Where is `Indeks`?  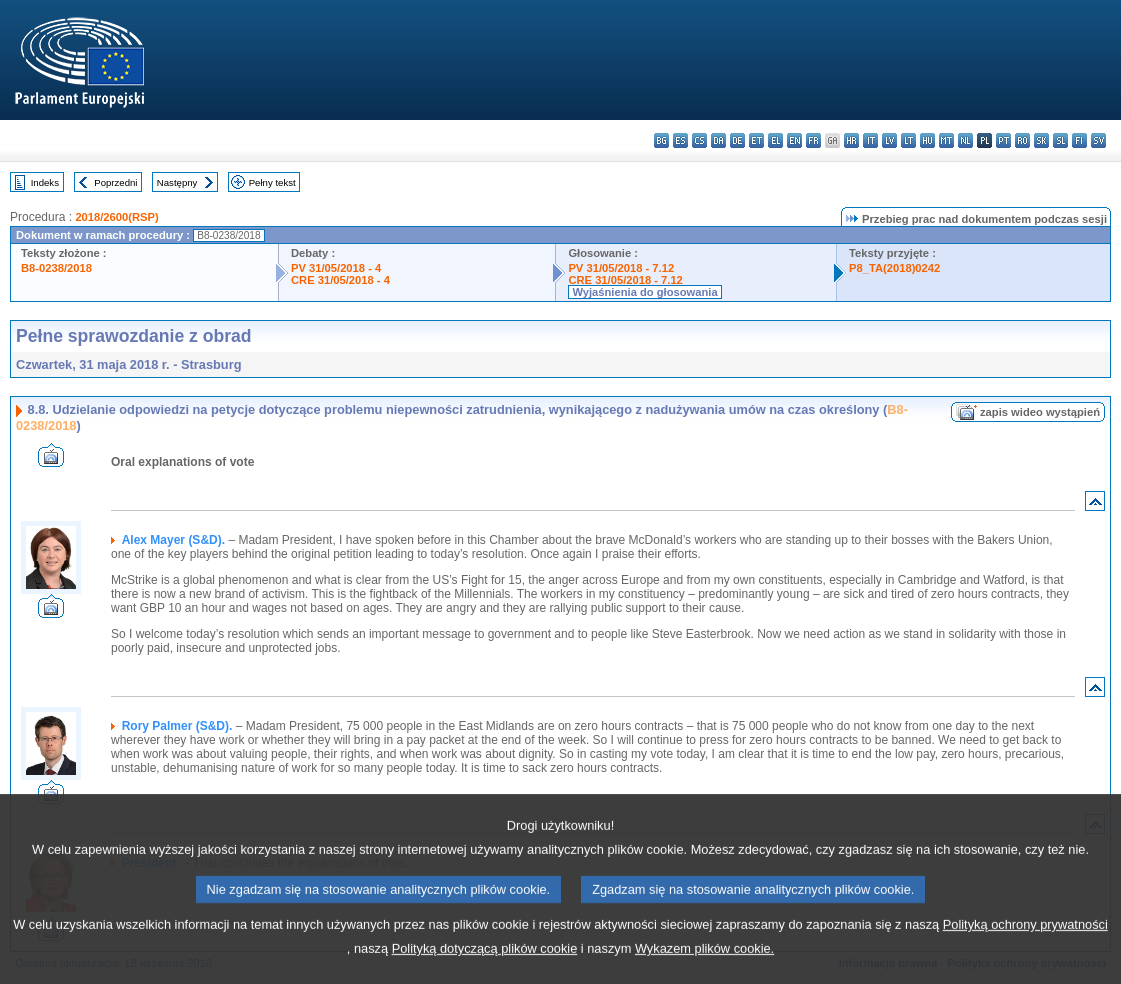 Indeks is located at coordinates (45, 182).